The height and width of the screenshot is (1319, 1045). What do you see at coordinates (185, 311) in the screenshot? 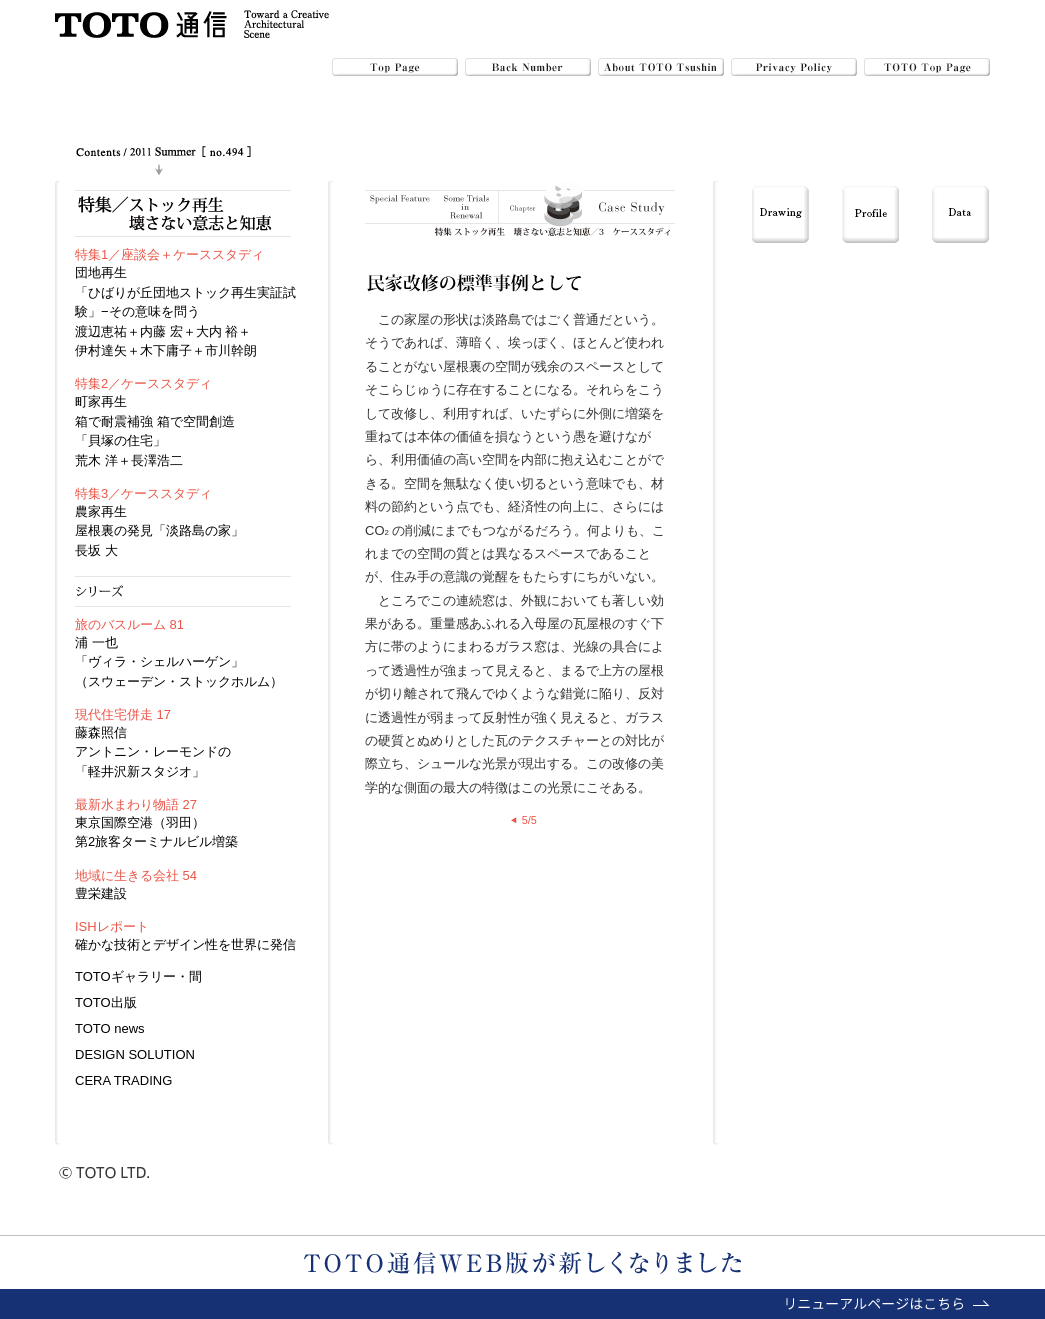
I see `団地再生 「ひばりが丘団地ストック再生実証試験」−その意味を問う 渡辺恵祐＋内藤 宏＋大内 裕＋伊村達矢＋木下庸子＋市川幹朗` at bounding box center [185, 311].